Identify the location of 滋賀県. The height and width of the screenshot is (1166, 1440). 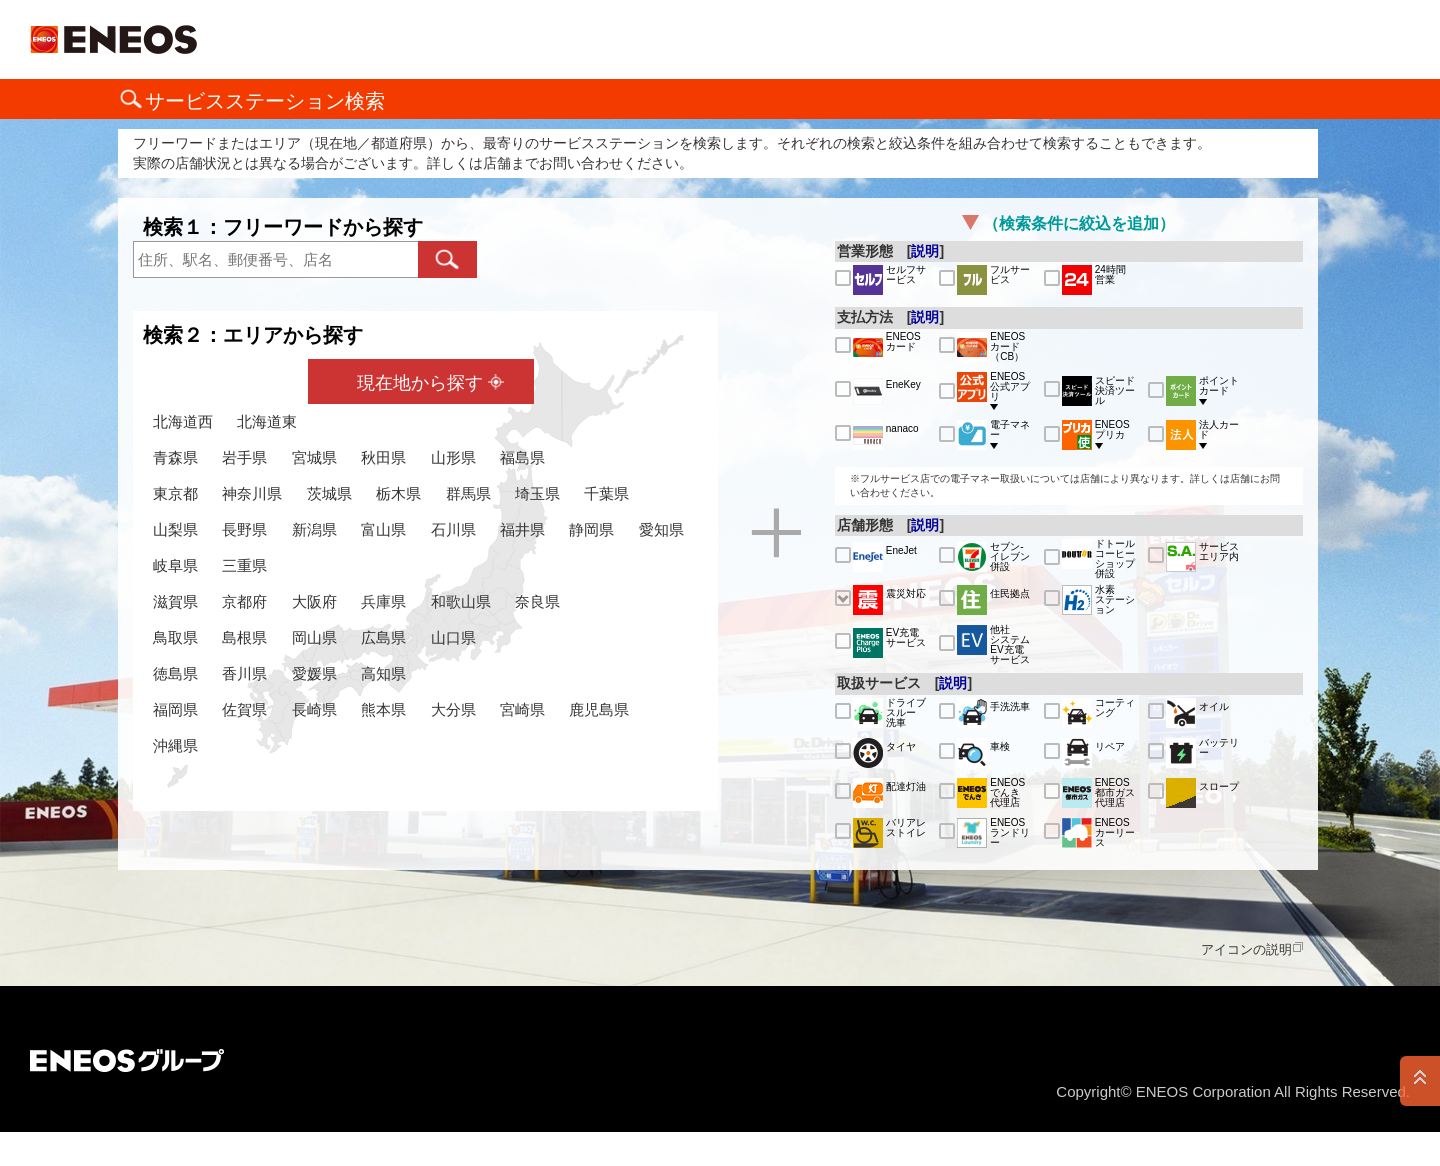
(175, 601).